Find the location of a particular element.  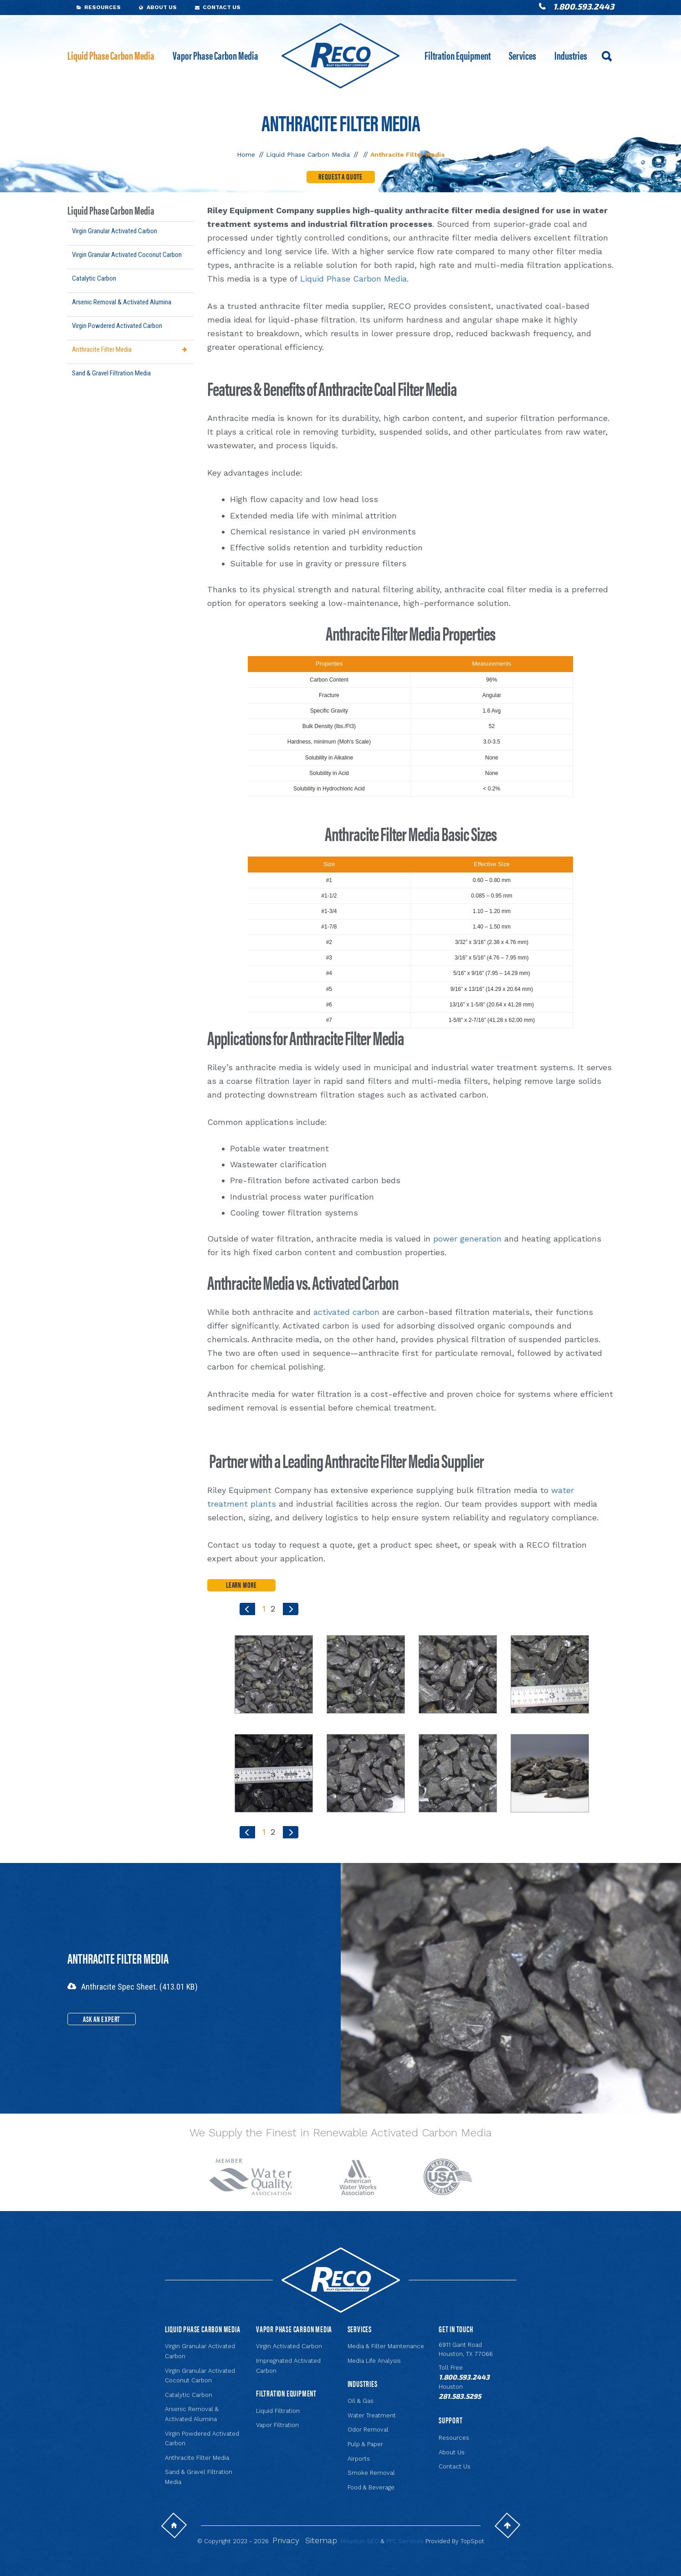

Liquid Phase Carbon Media. is located at coordinates (354, 278).